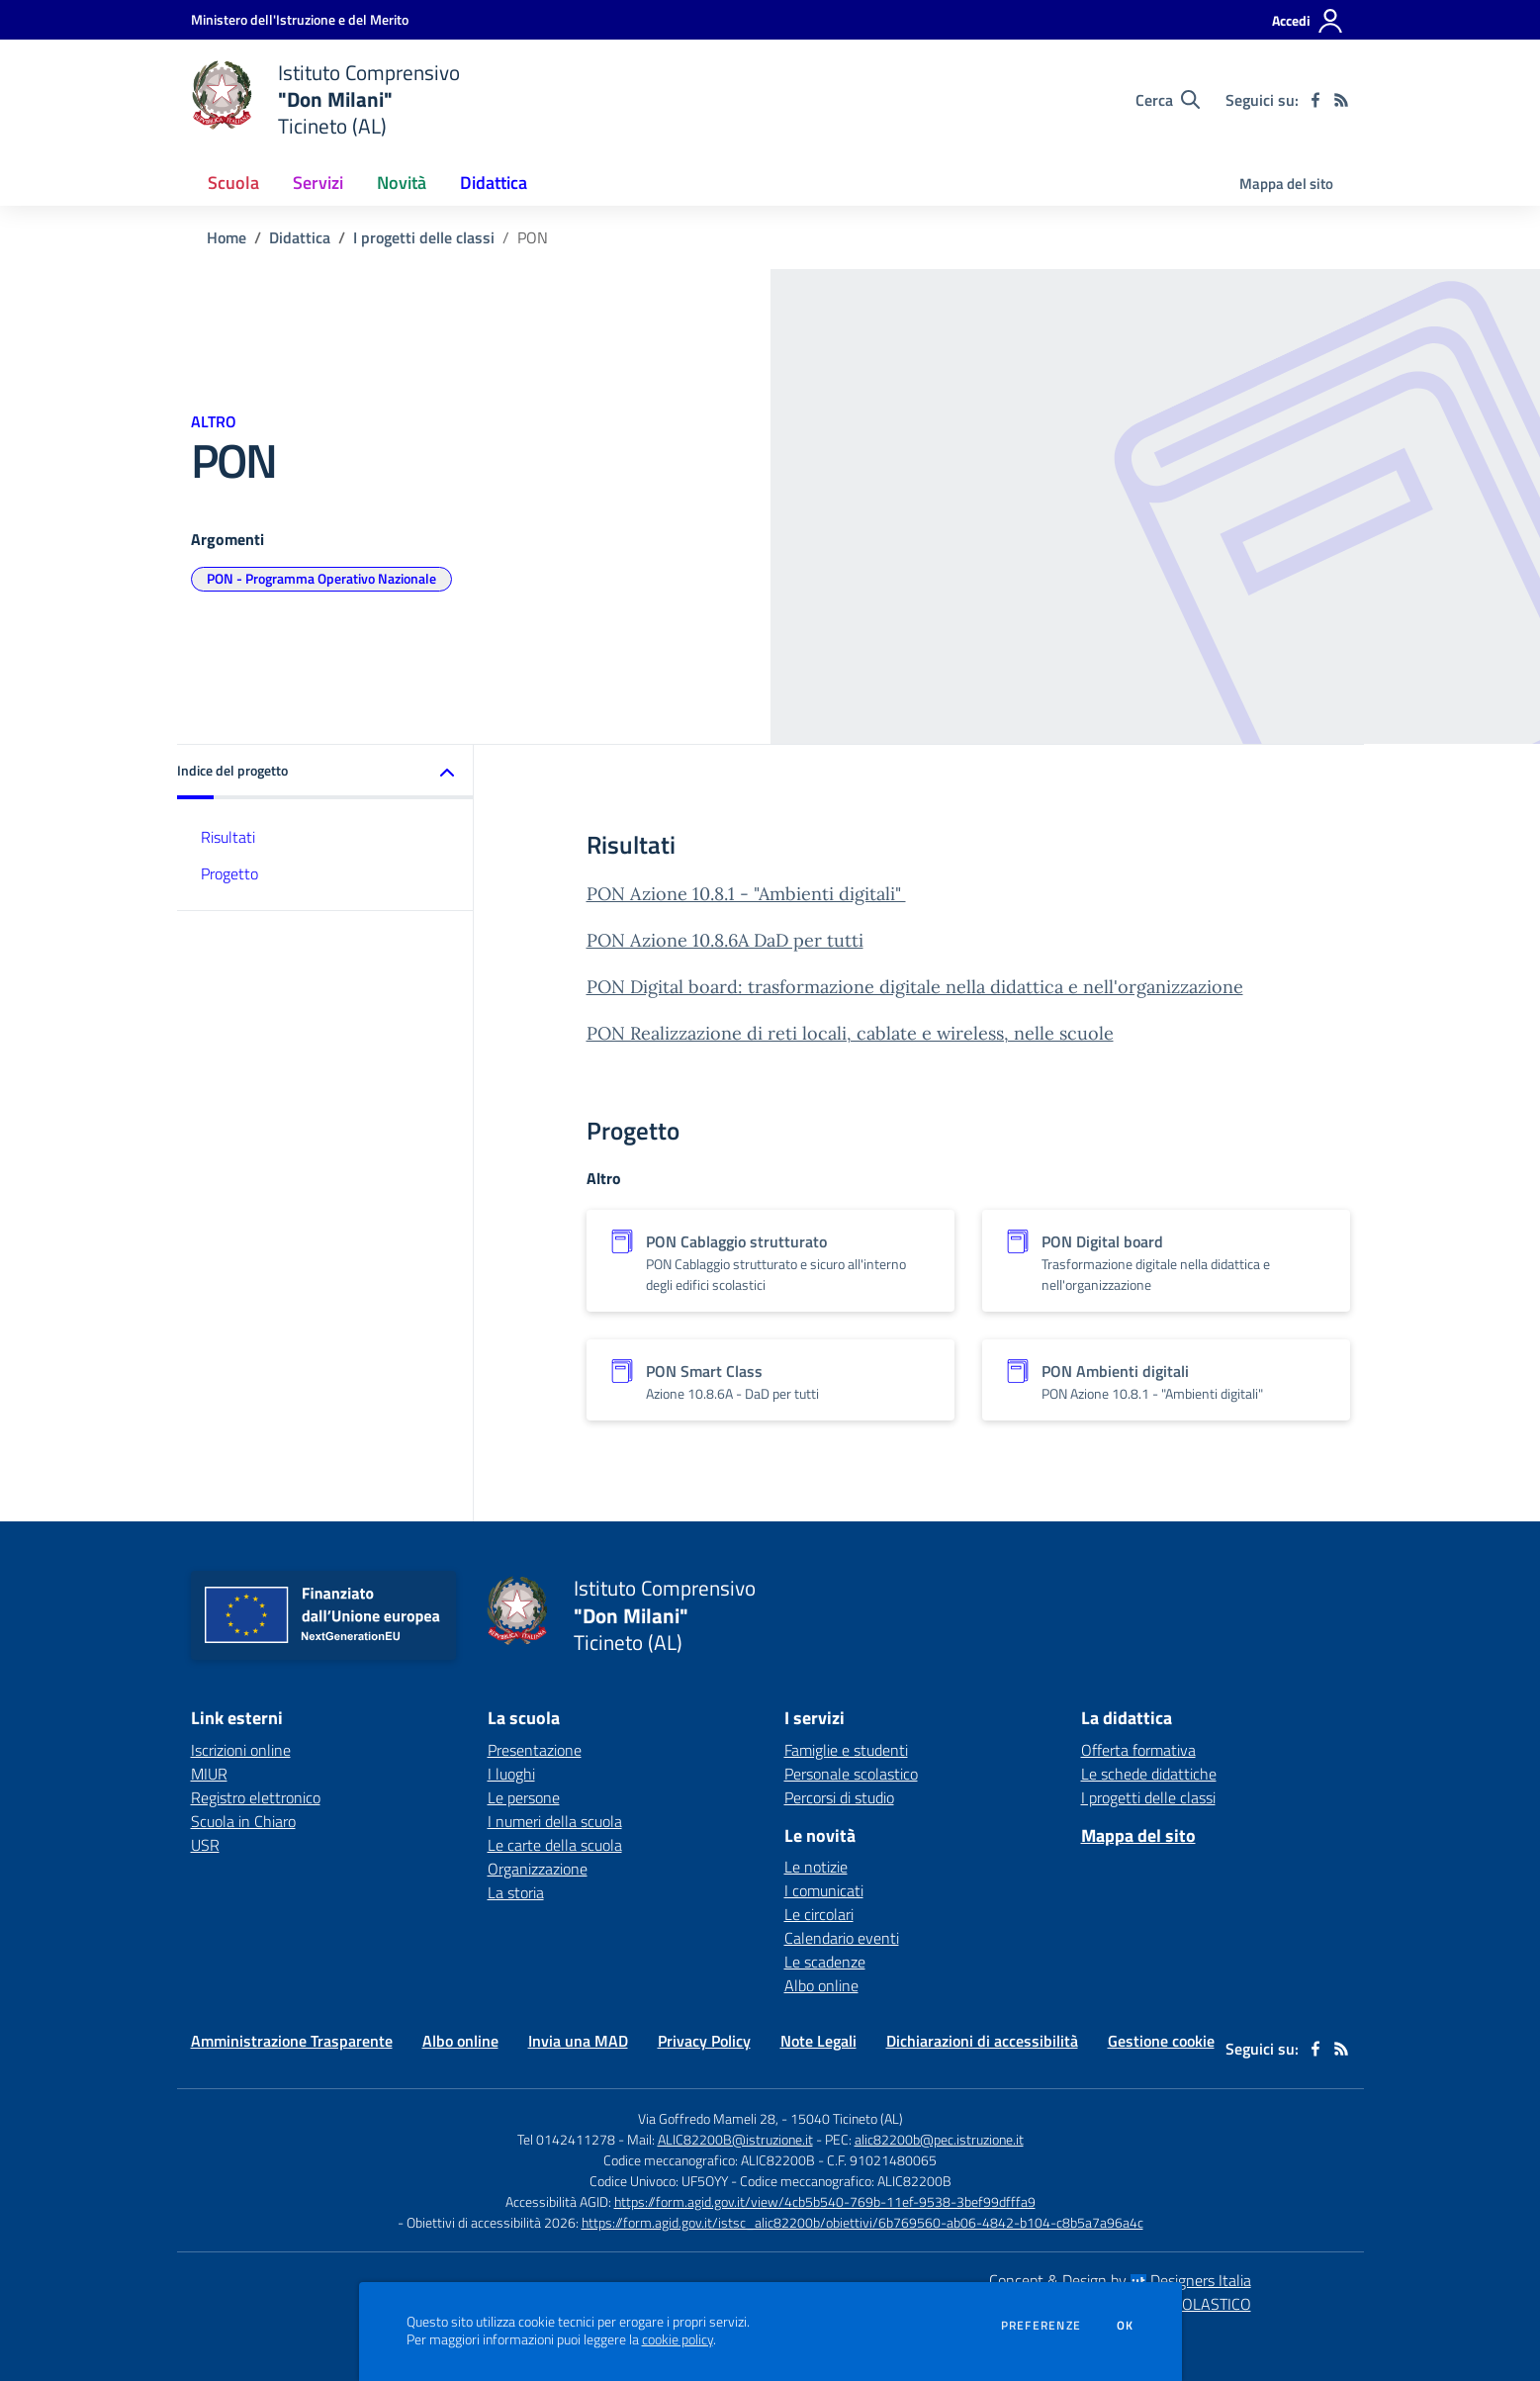 This screenshot has width=1540, height=2381. What do you see at coordinates (228, 837) in the screenshot?
I see `Risultati` at bounding box center [228, 837].